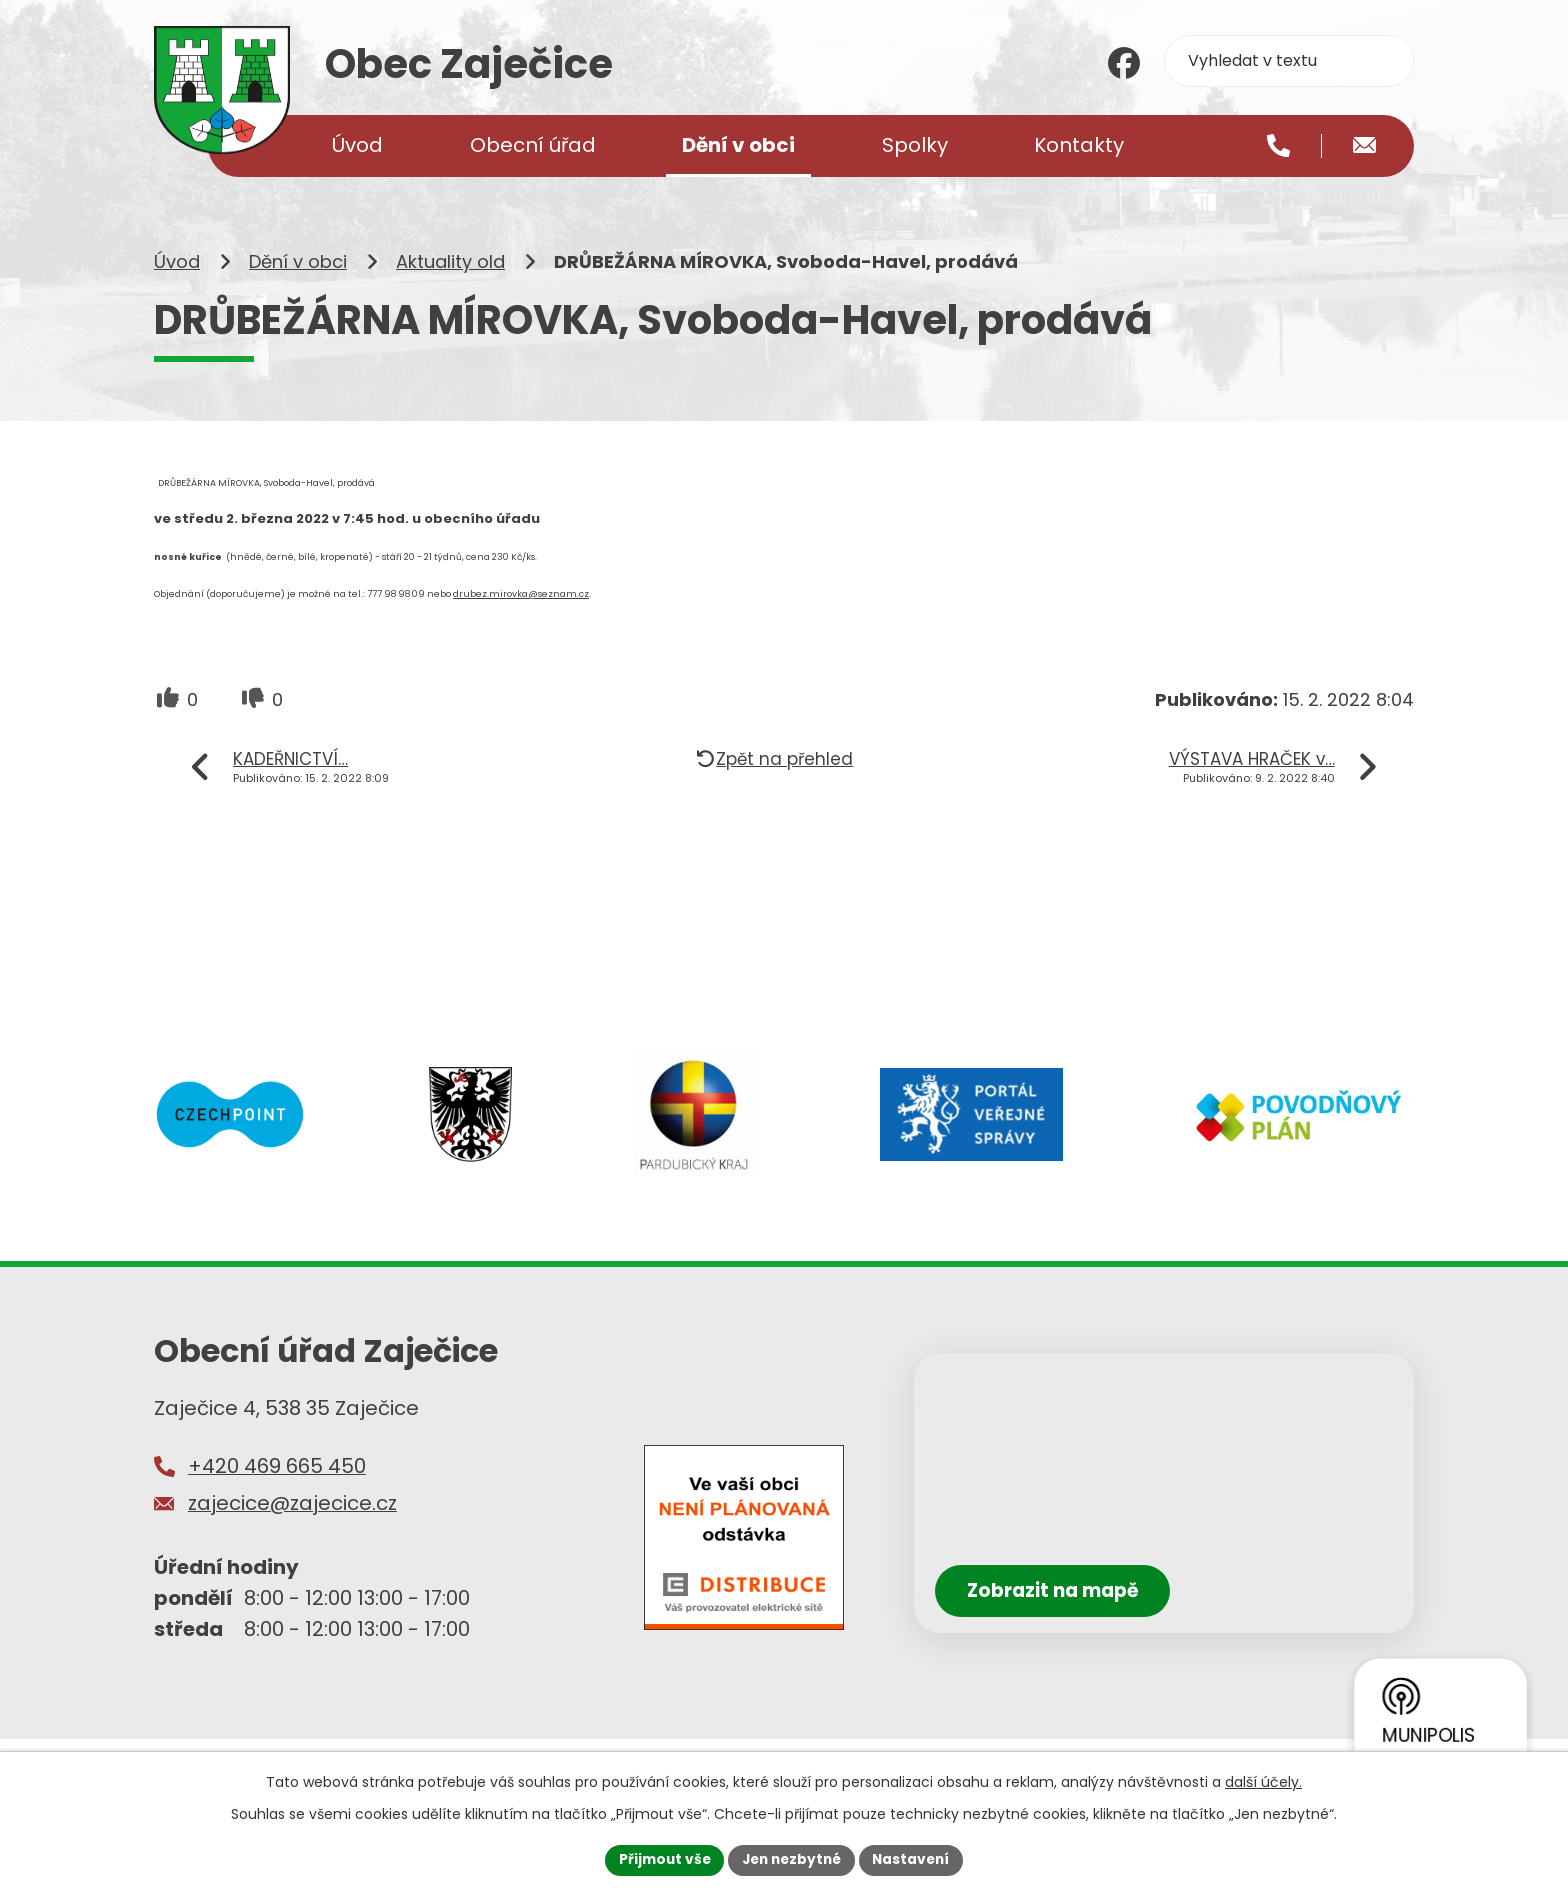 The width and height of the screenshot is (1568, 1895). I want to click on drubez.mirovka@seznam.cz, so click(521, 619).